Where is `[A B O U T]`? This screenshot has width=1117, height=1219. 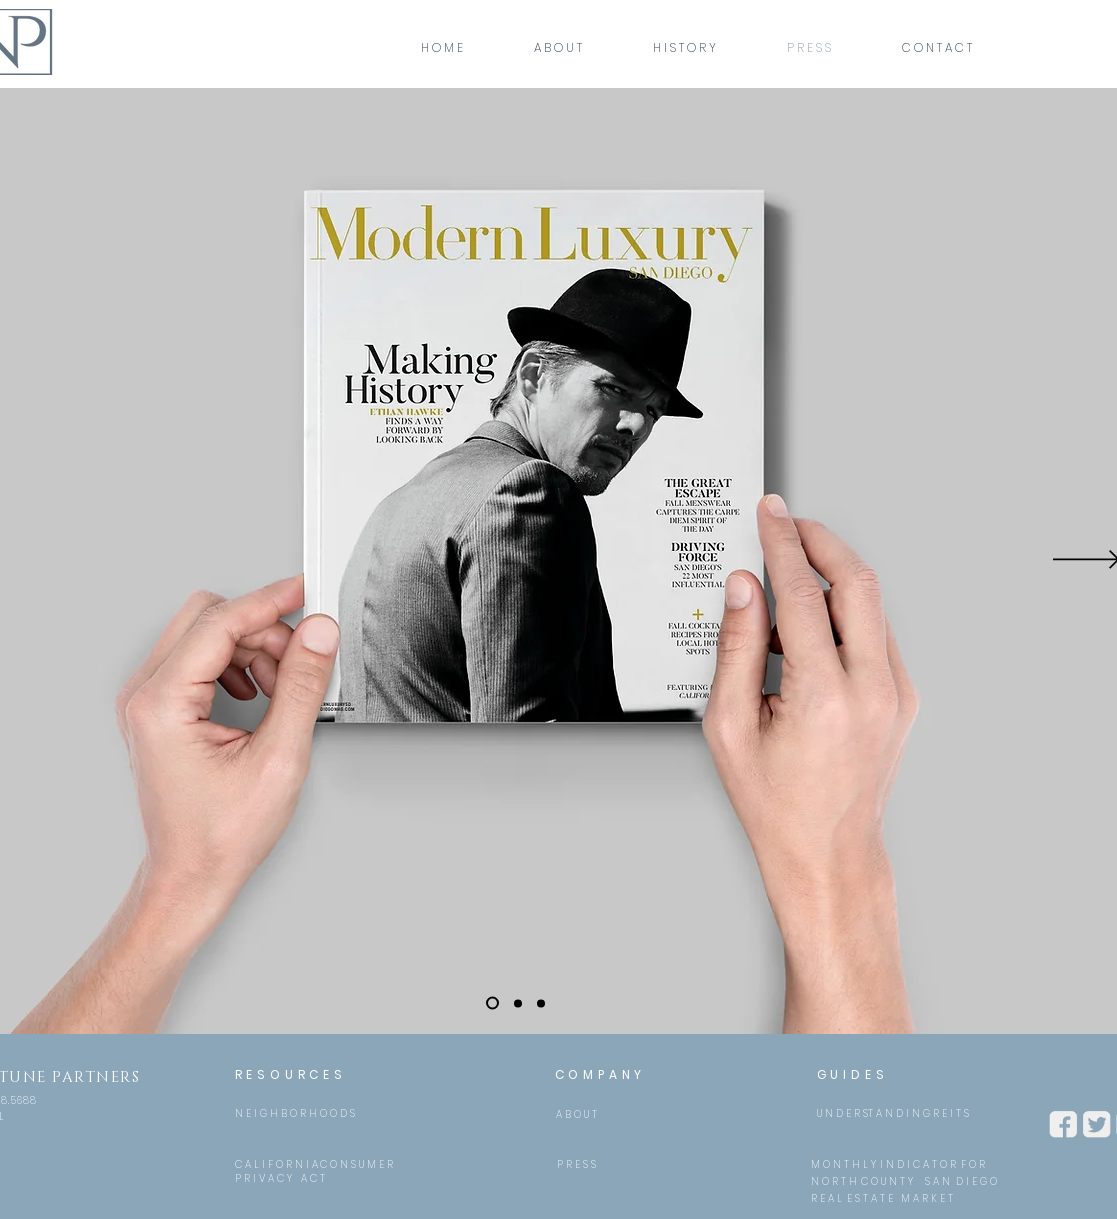 [A B O U T] is located at coordinates (577, 1114).